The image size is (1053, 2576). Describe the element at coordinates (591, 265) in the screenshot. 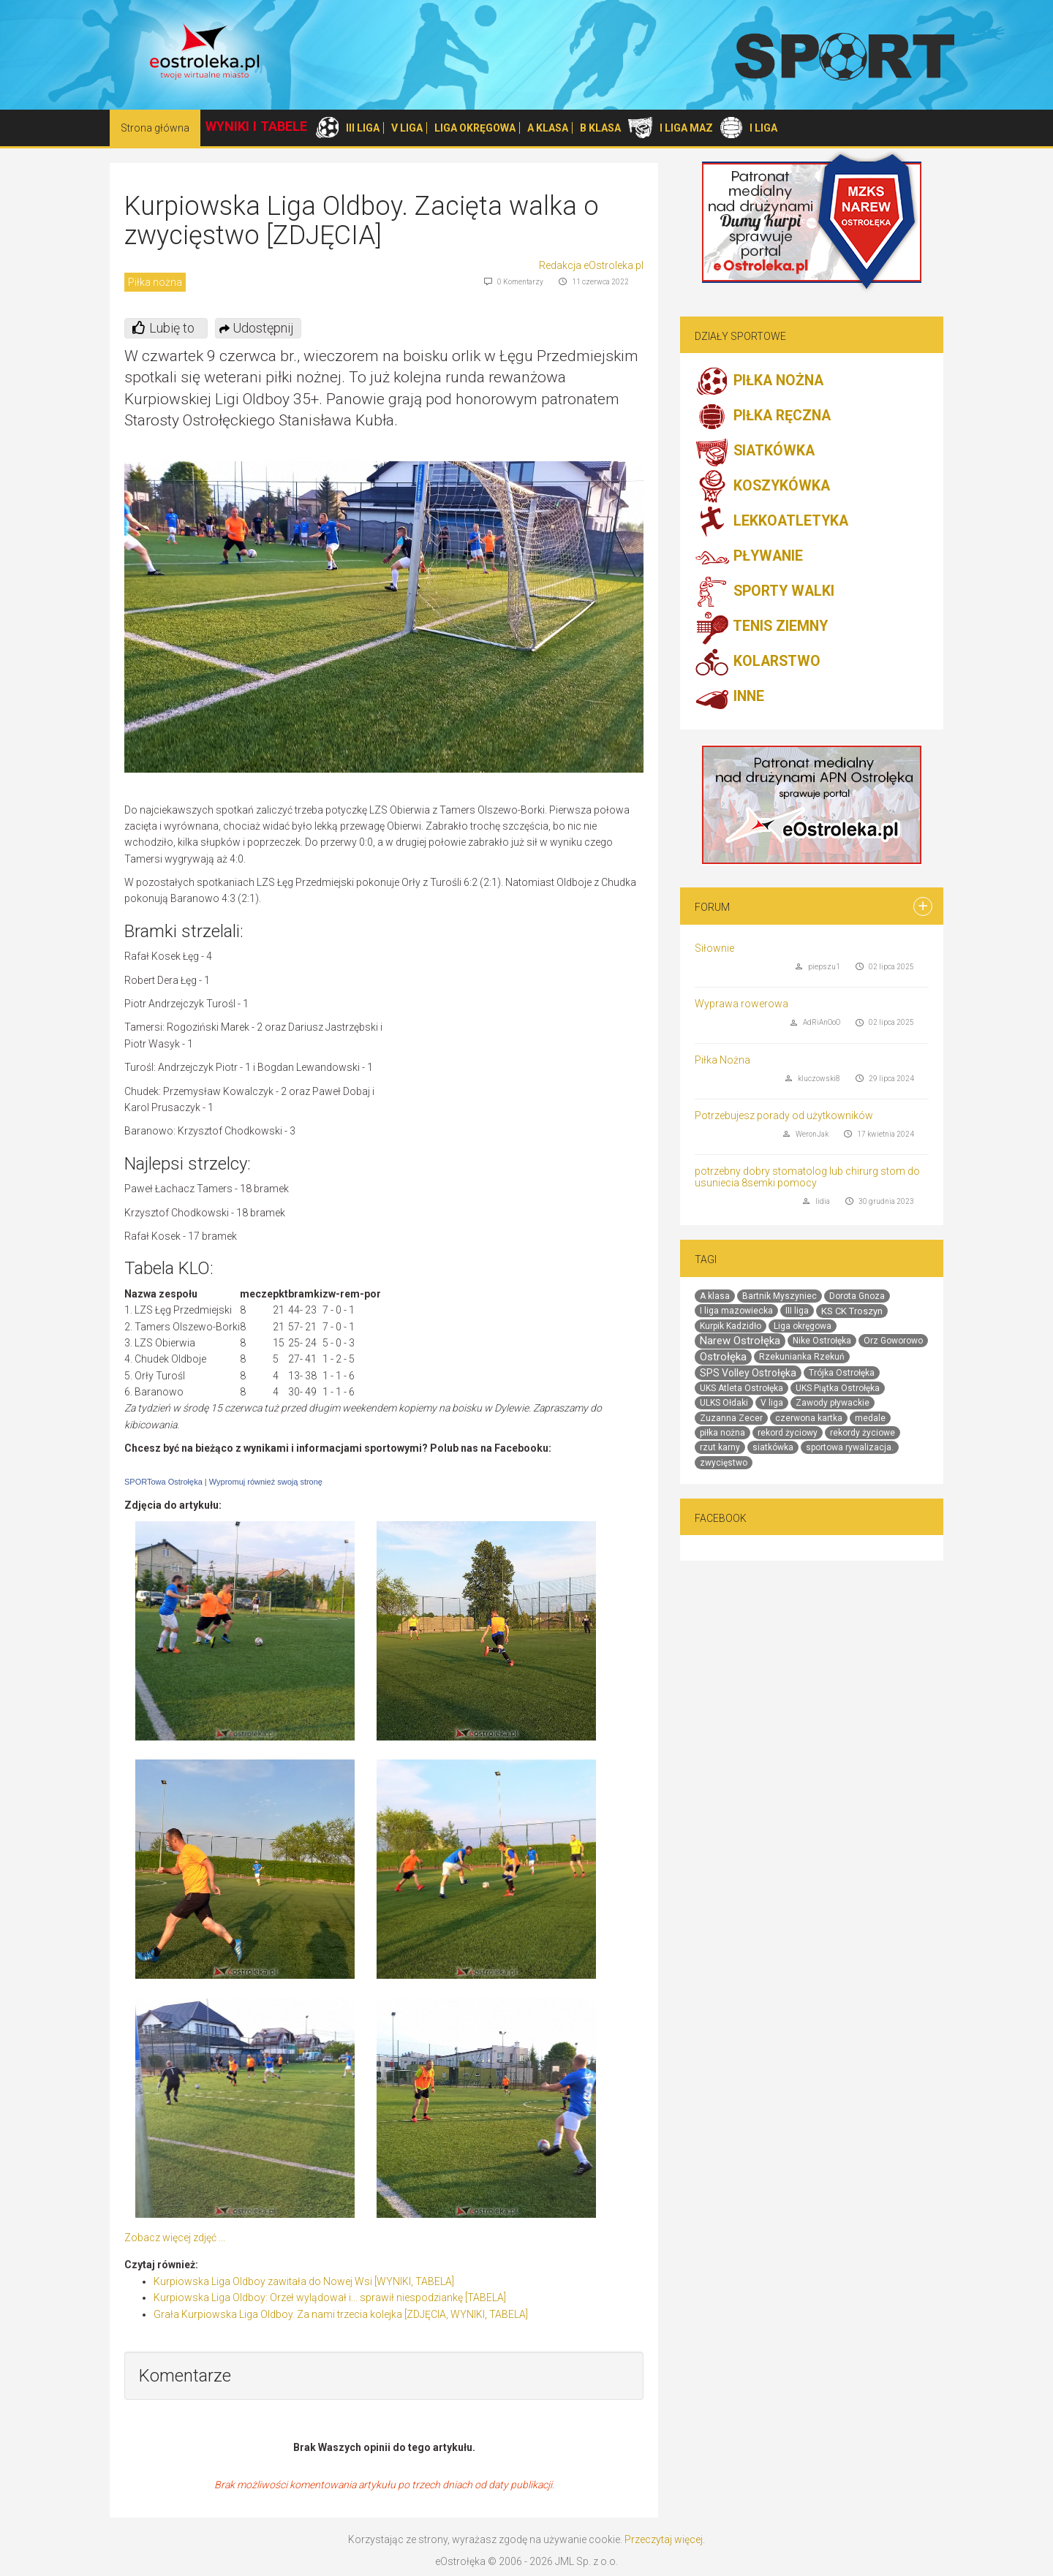

I see `Redakcja eOstroleka.pl` at that location.